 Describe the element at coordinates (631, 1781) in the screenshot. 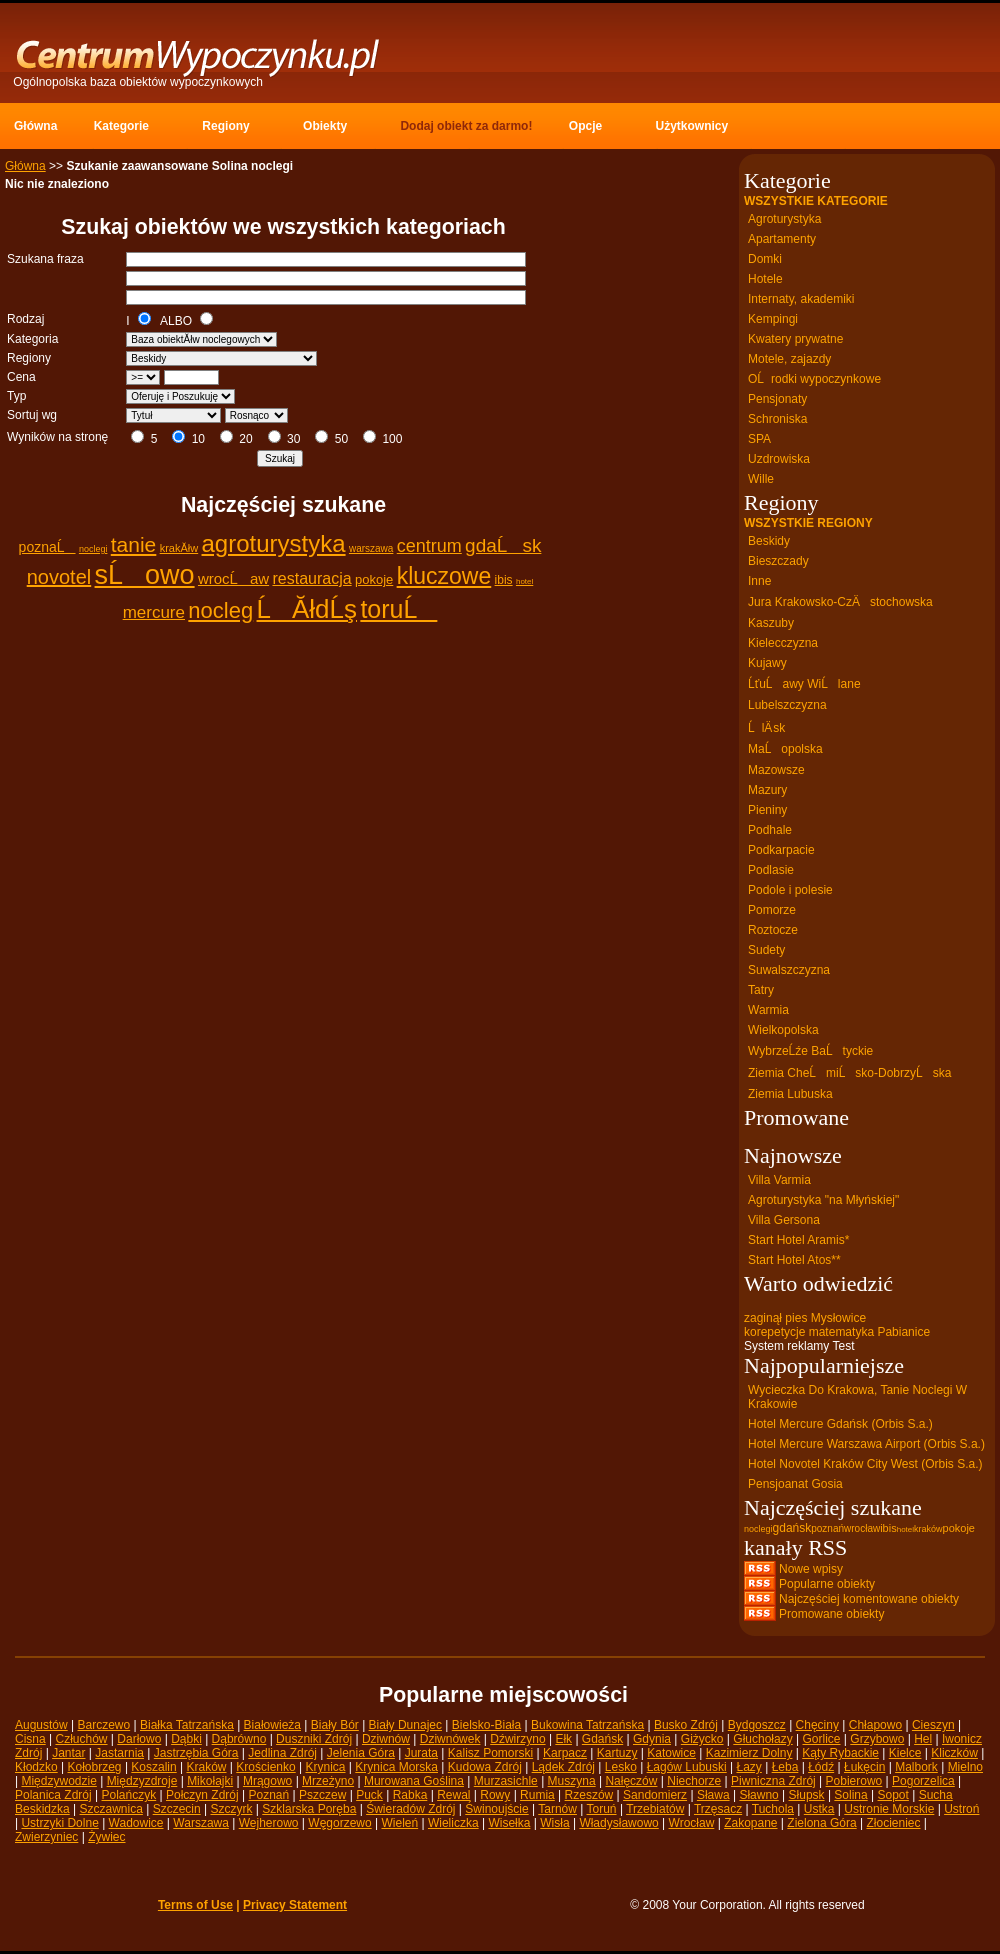

I see `Nałęczów` at that location.